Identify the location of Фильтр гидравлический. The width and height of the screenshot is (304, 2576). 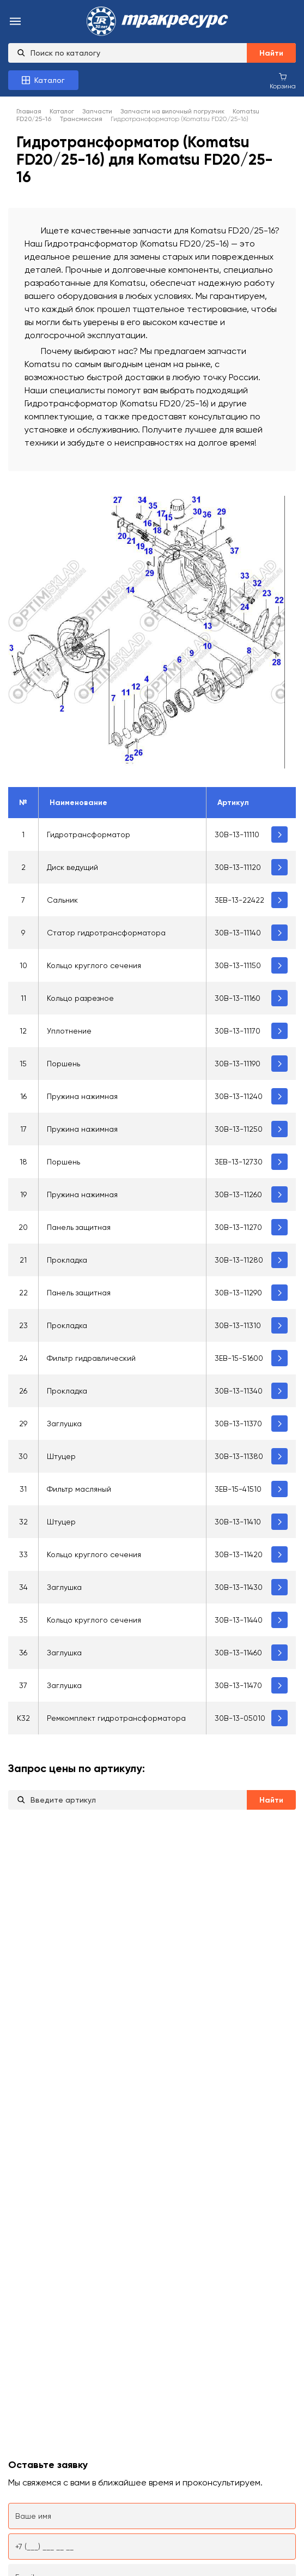
(91, 1358).